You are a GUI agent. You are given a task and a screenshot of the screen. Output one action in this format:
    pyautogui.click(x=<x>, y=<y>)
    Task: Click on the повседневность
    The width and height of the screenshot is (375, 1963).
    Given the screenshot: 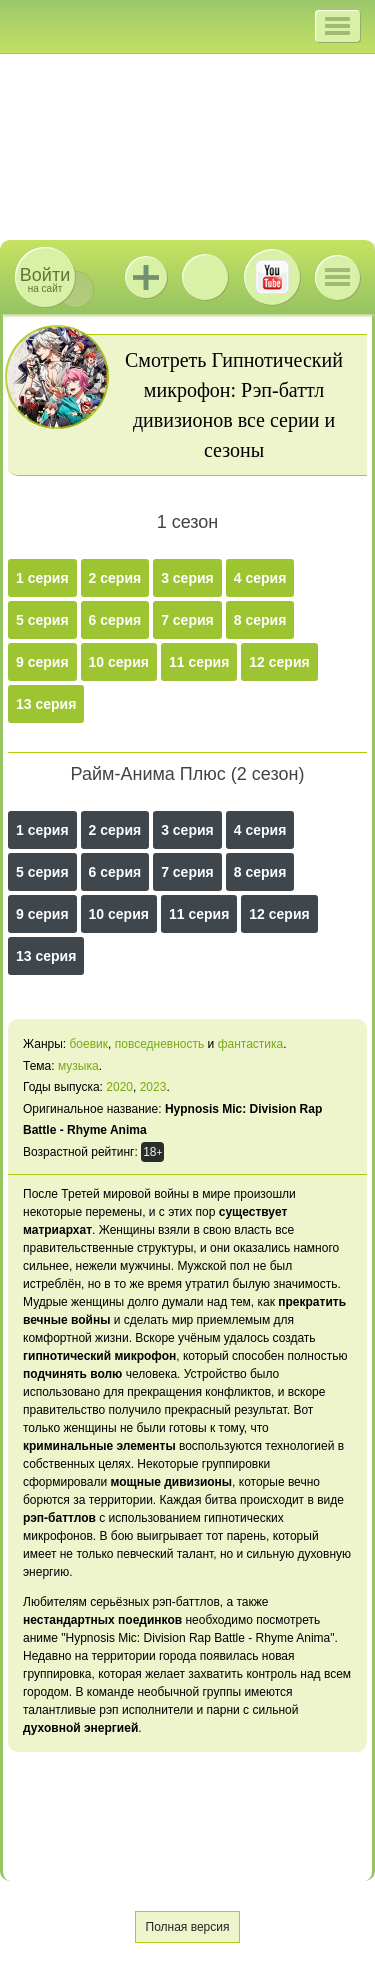 What is the action you would take?
    pyautogui.click(x=160, y=1044)
    